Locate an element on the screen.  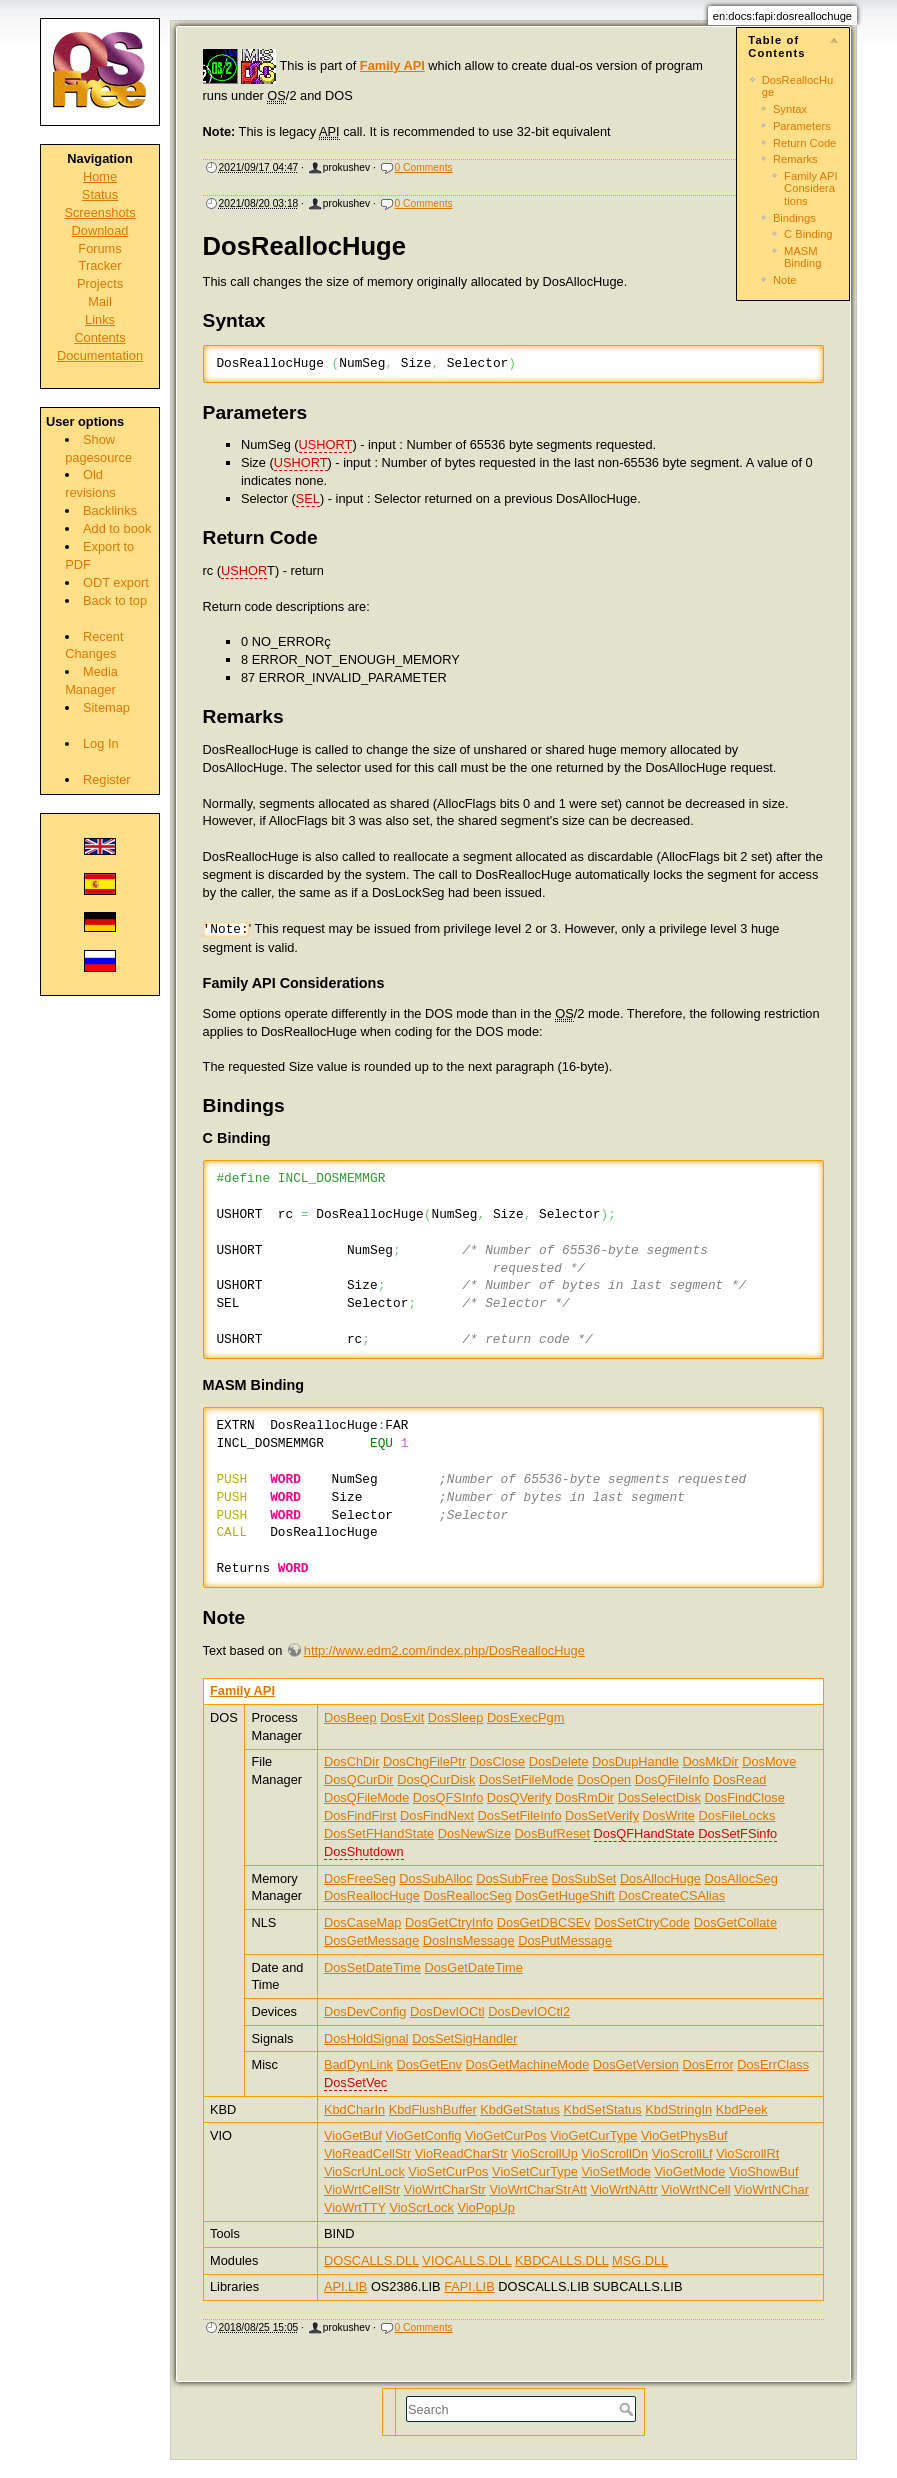
VioScrollRt is located at coordinates (747, 2153).